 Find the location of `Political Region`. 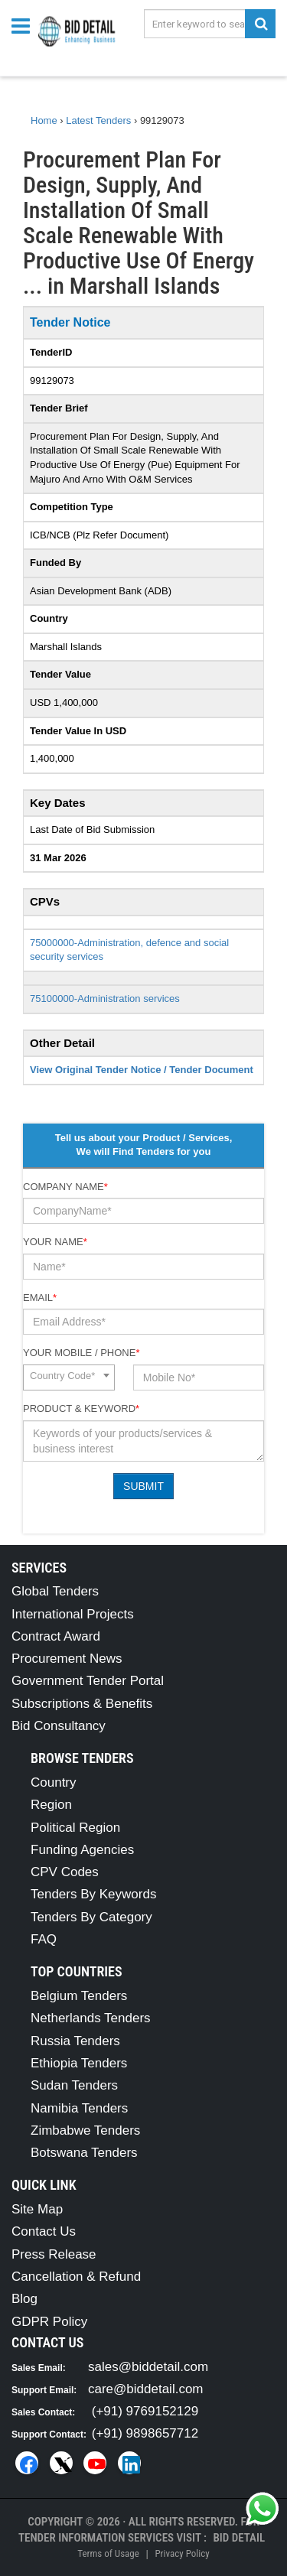

Political Region is located at coordinates (75, 1827).